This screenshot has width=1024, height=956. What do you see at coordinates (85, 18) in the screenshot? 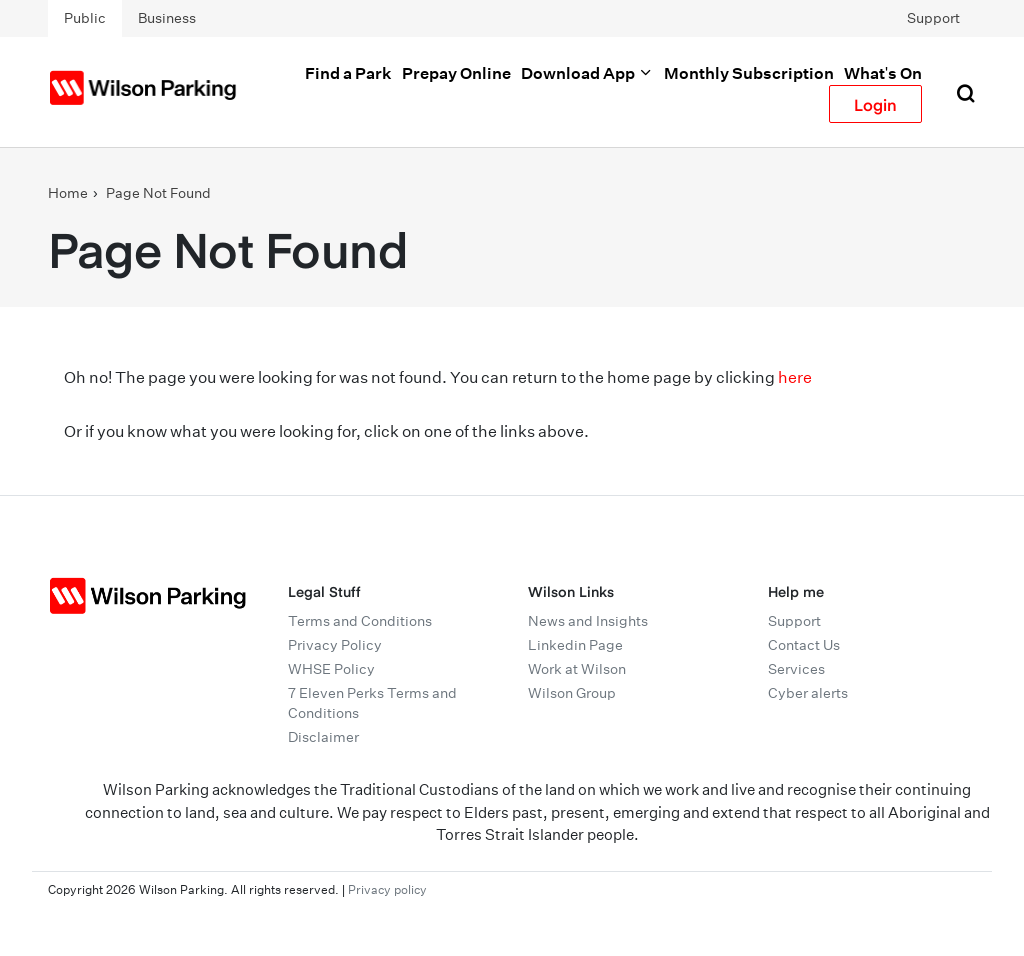
I see `Public` at bounding box center [85, 18].